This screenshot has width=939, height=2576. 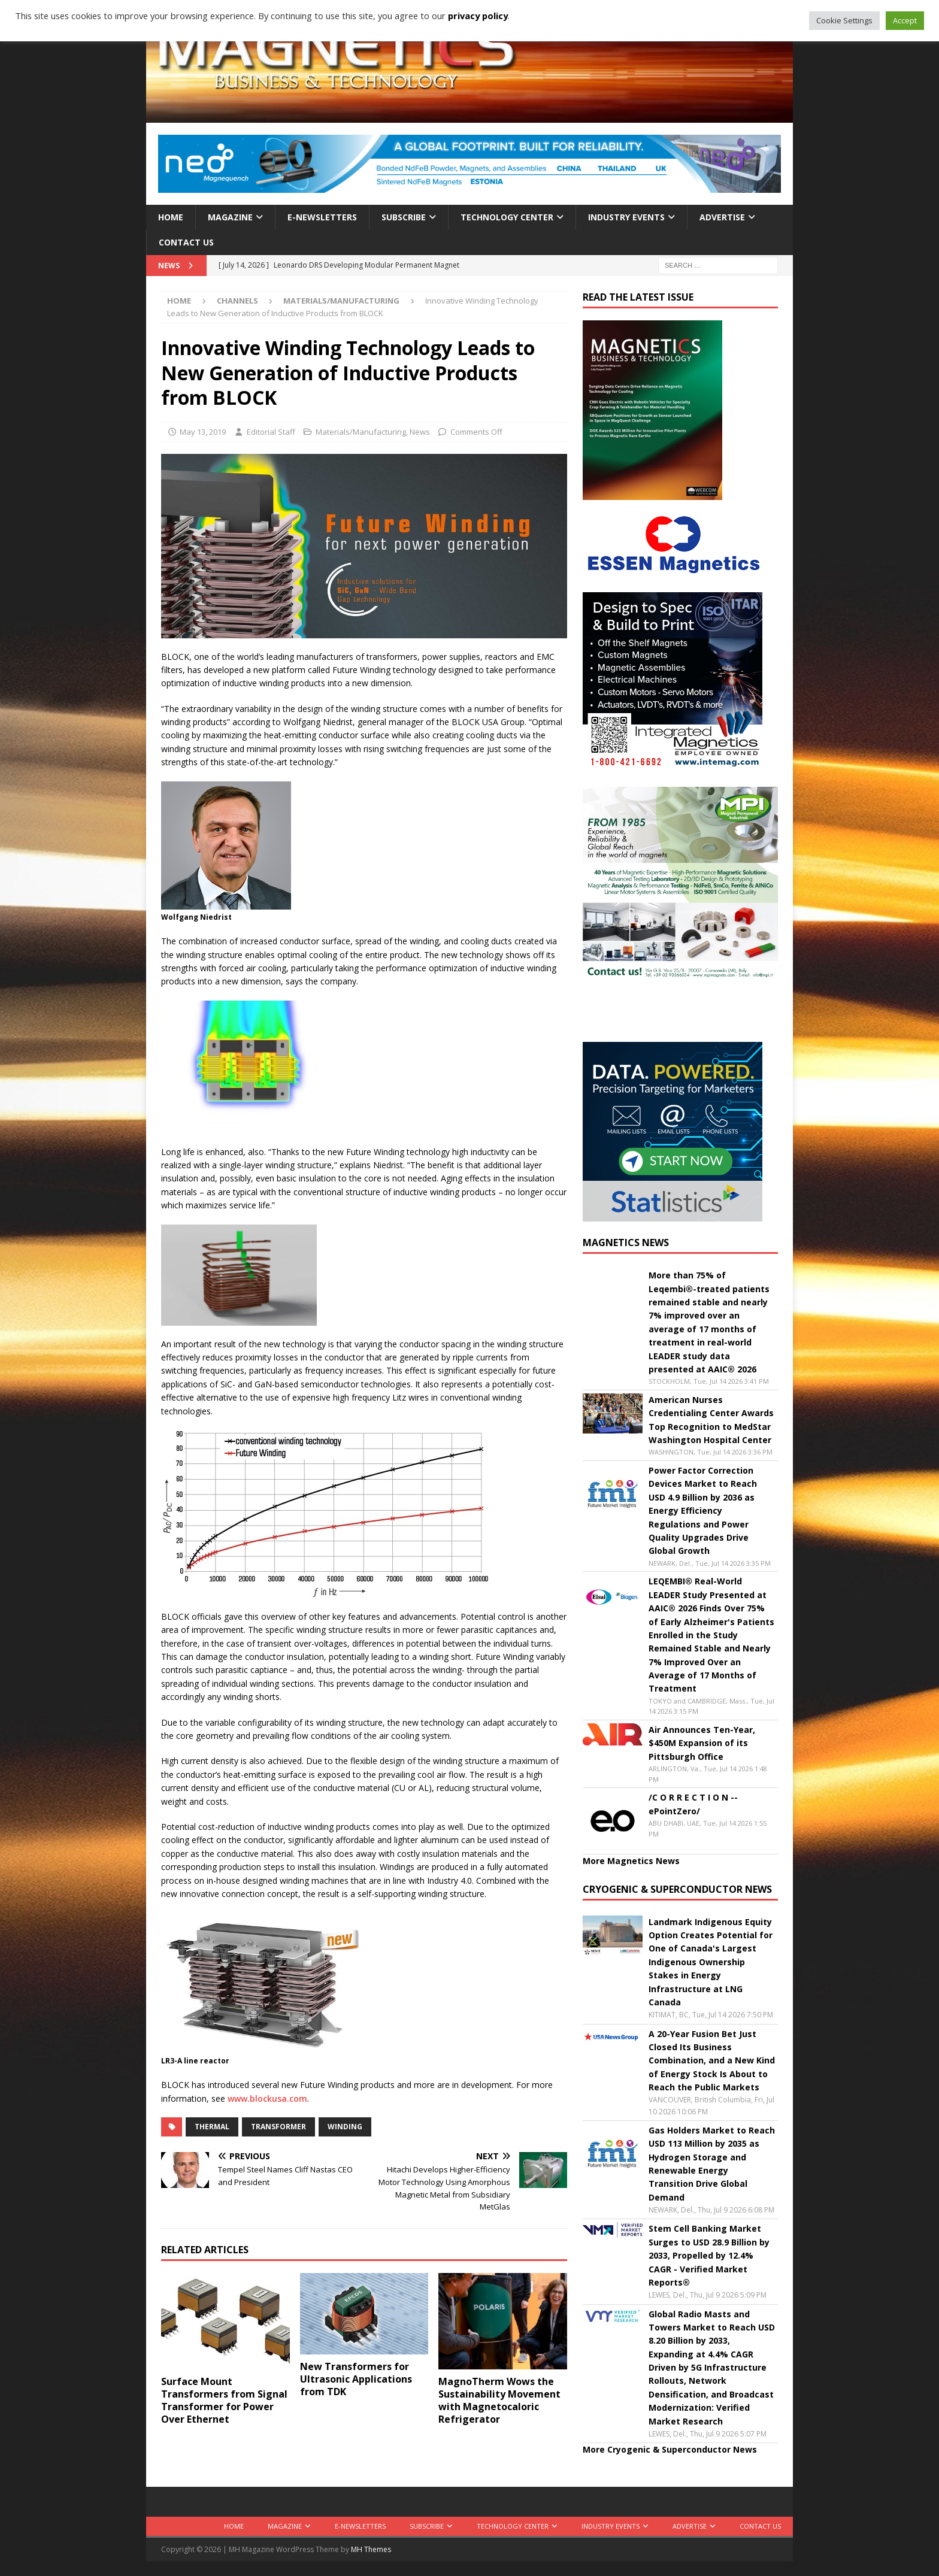 I want to click on MH Themes, so click(x=371, y=2549).